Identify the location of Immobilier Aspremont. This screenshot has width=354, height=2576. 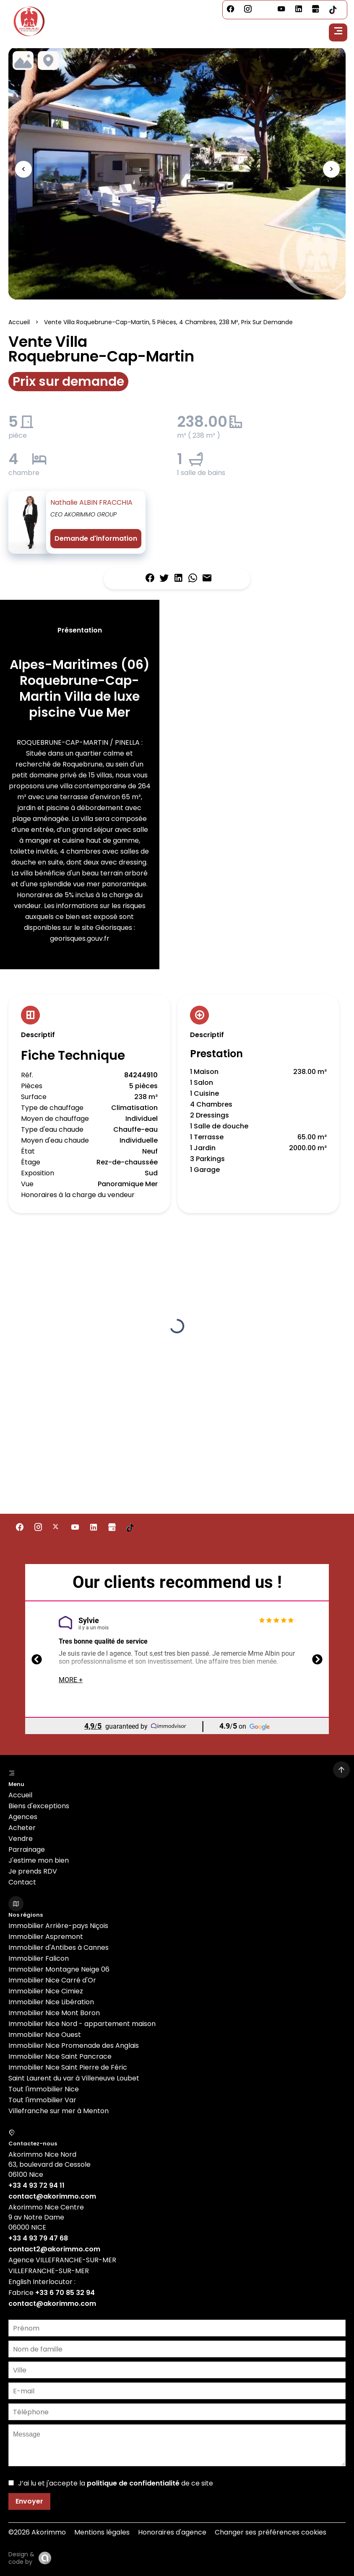
(45, 1936).